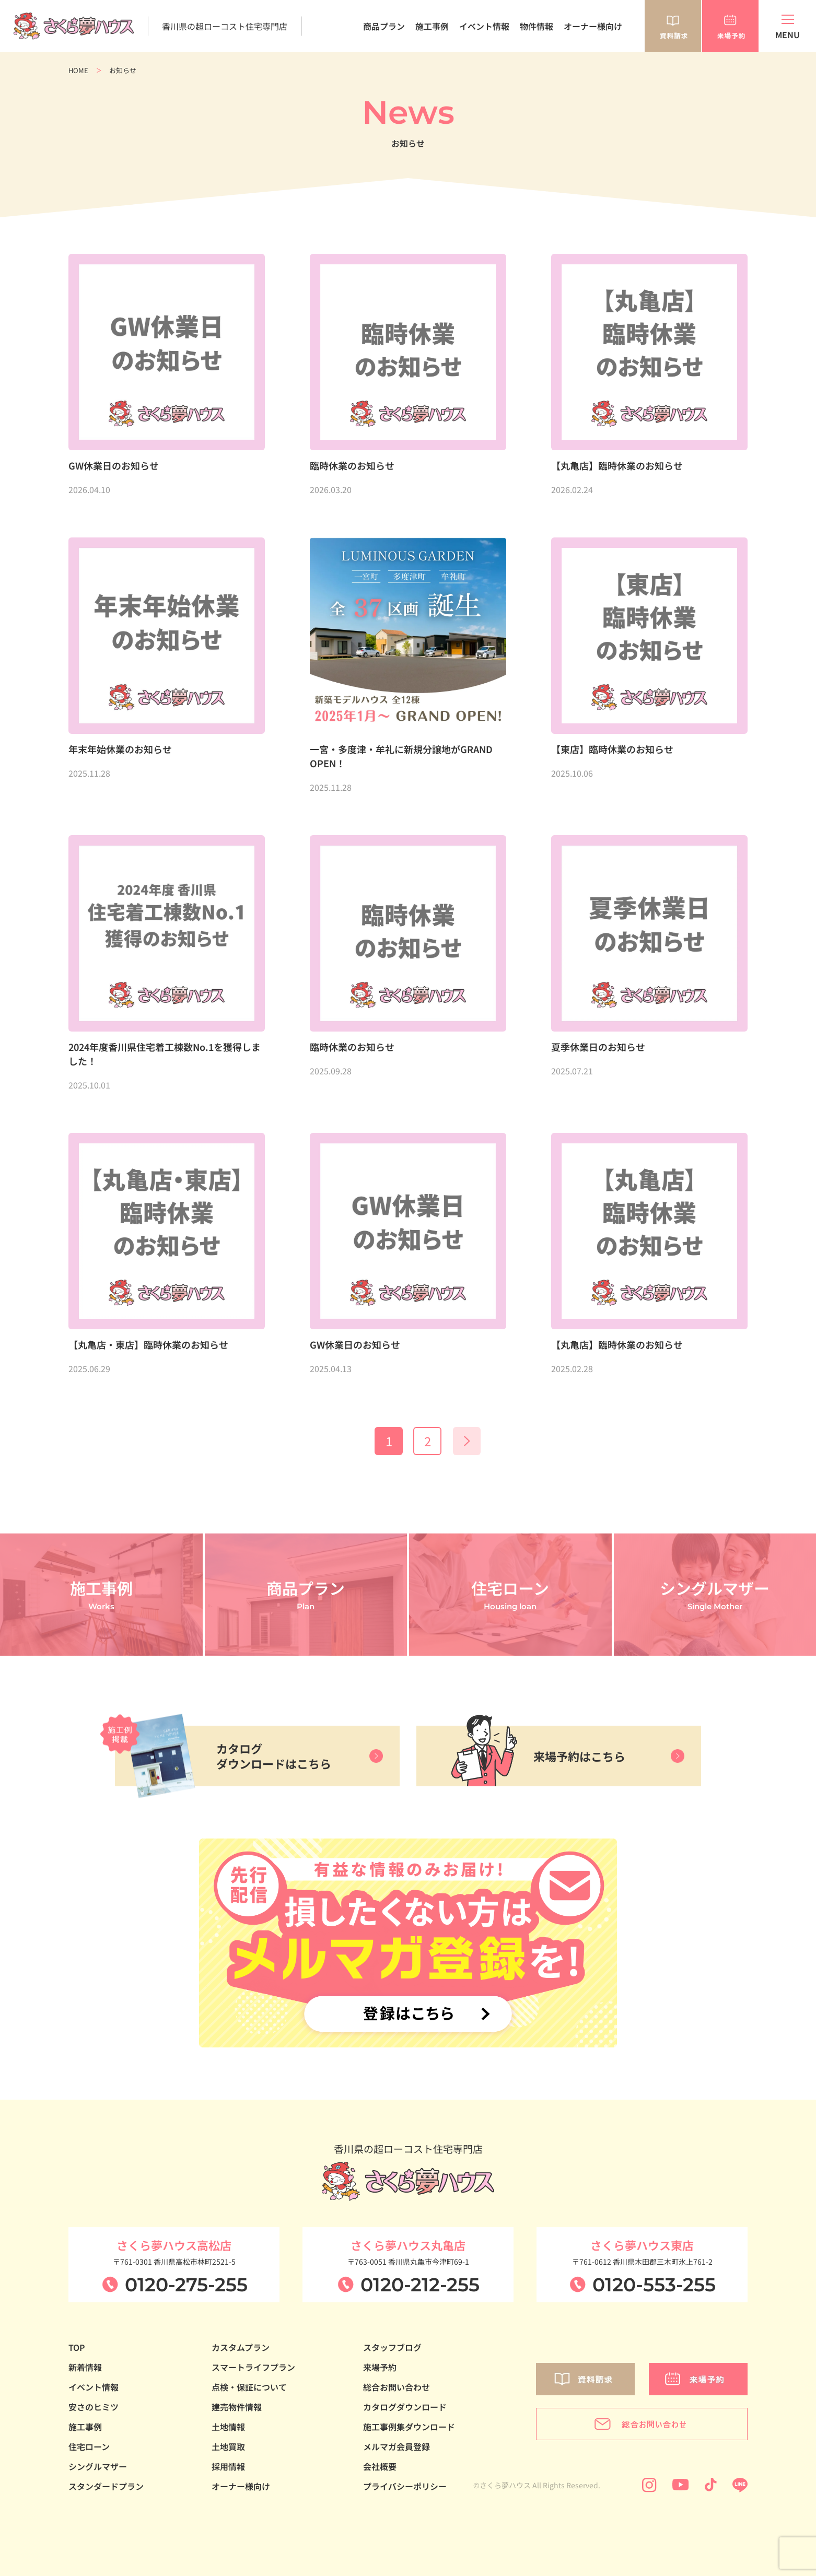 This screenshot has height=2576, width=816. I want to click on 会社概要, so click(380, 2466).